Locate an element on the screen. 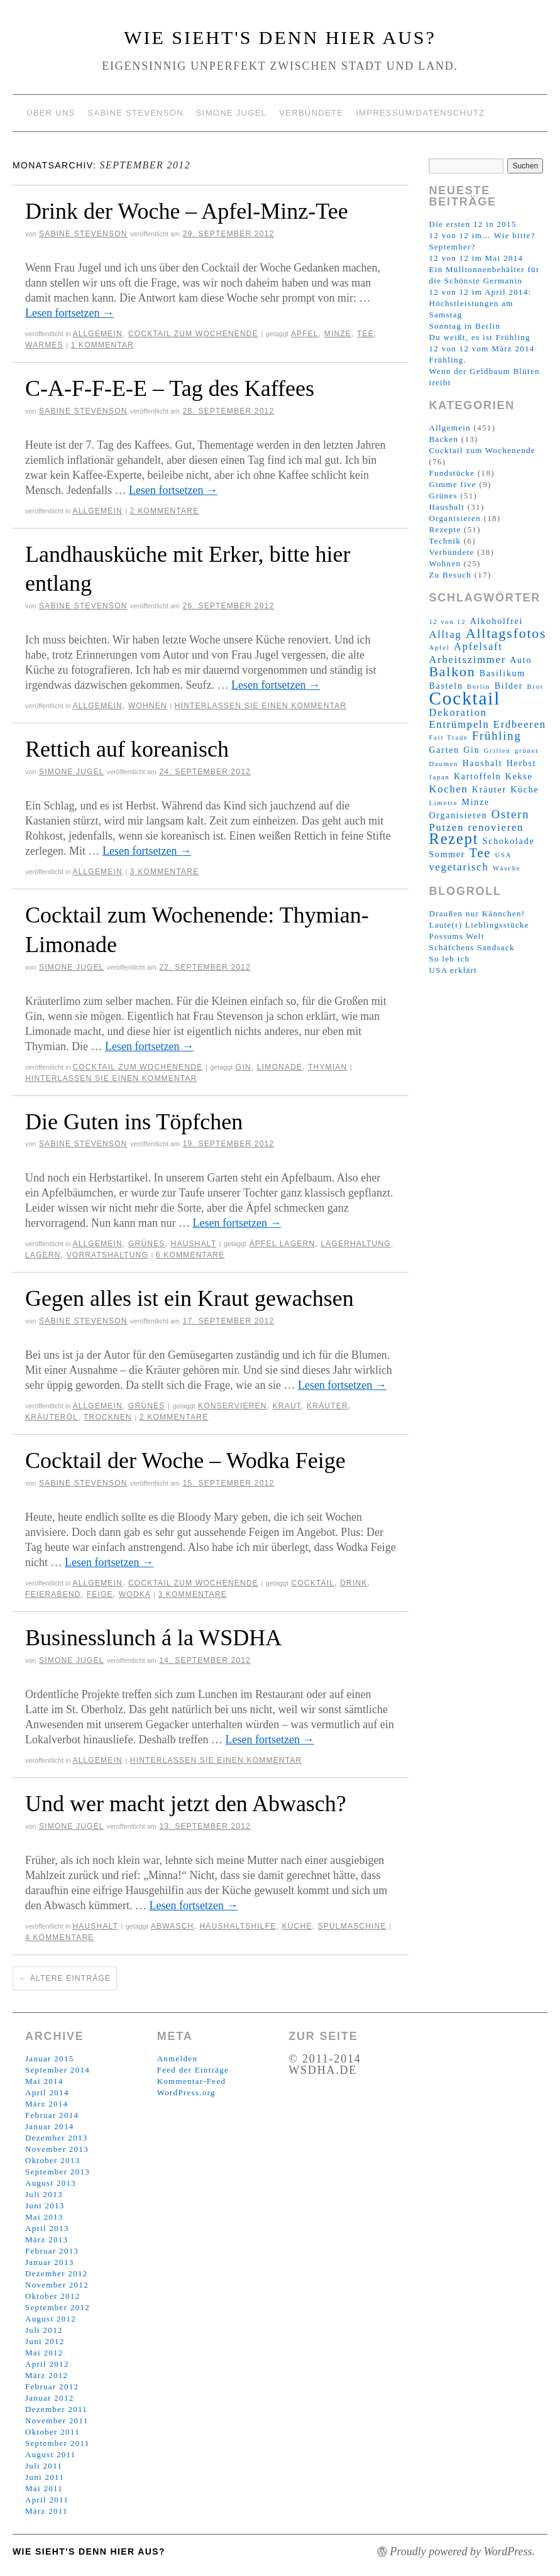 This screenshot has width=560, height=2576. Arbeitszimmer [Arbeitszimmer (4 Einträge)] is located at coordinates (467, 660).